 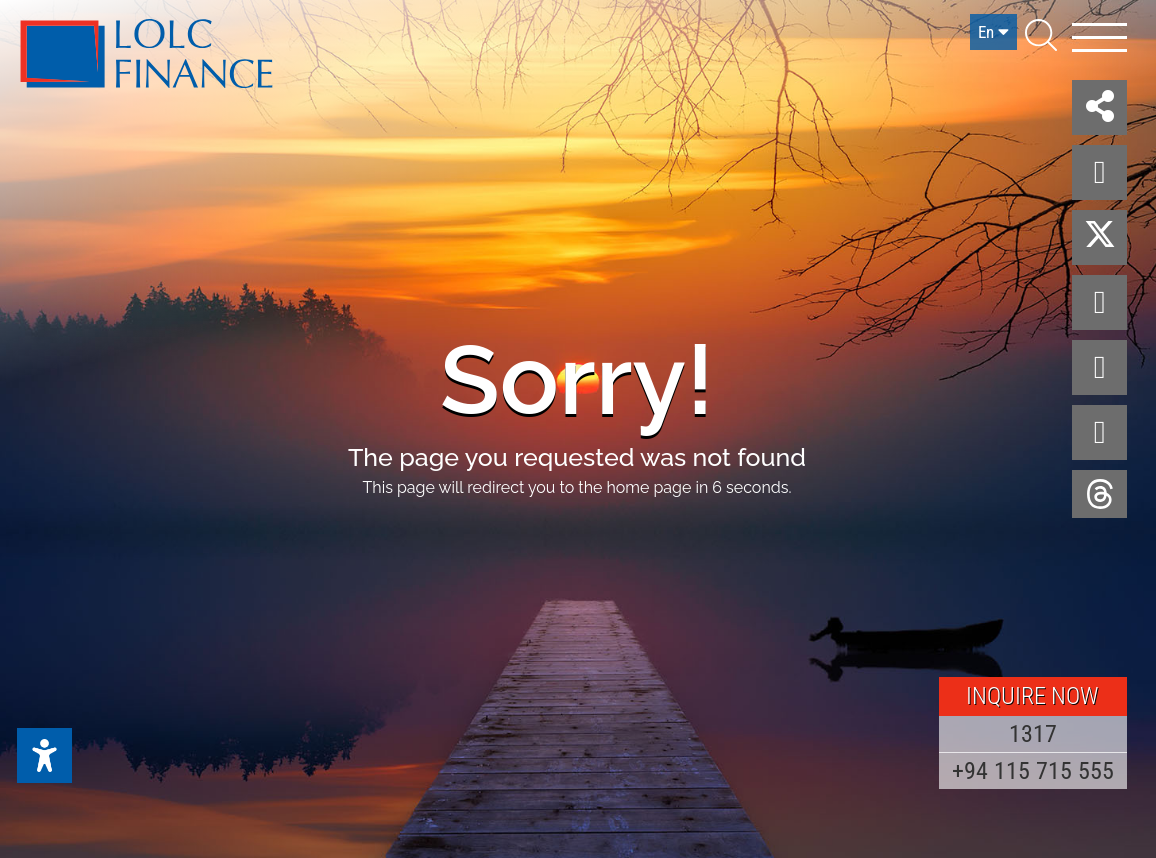 What do you see at coordinates (1099, 107) in the screenshot?
I see `[button]` at bounding box center [1099, 107].